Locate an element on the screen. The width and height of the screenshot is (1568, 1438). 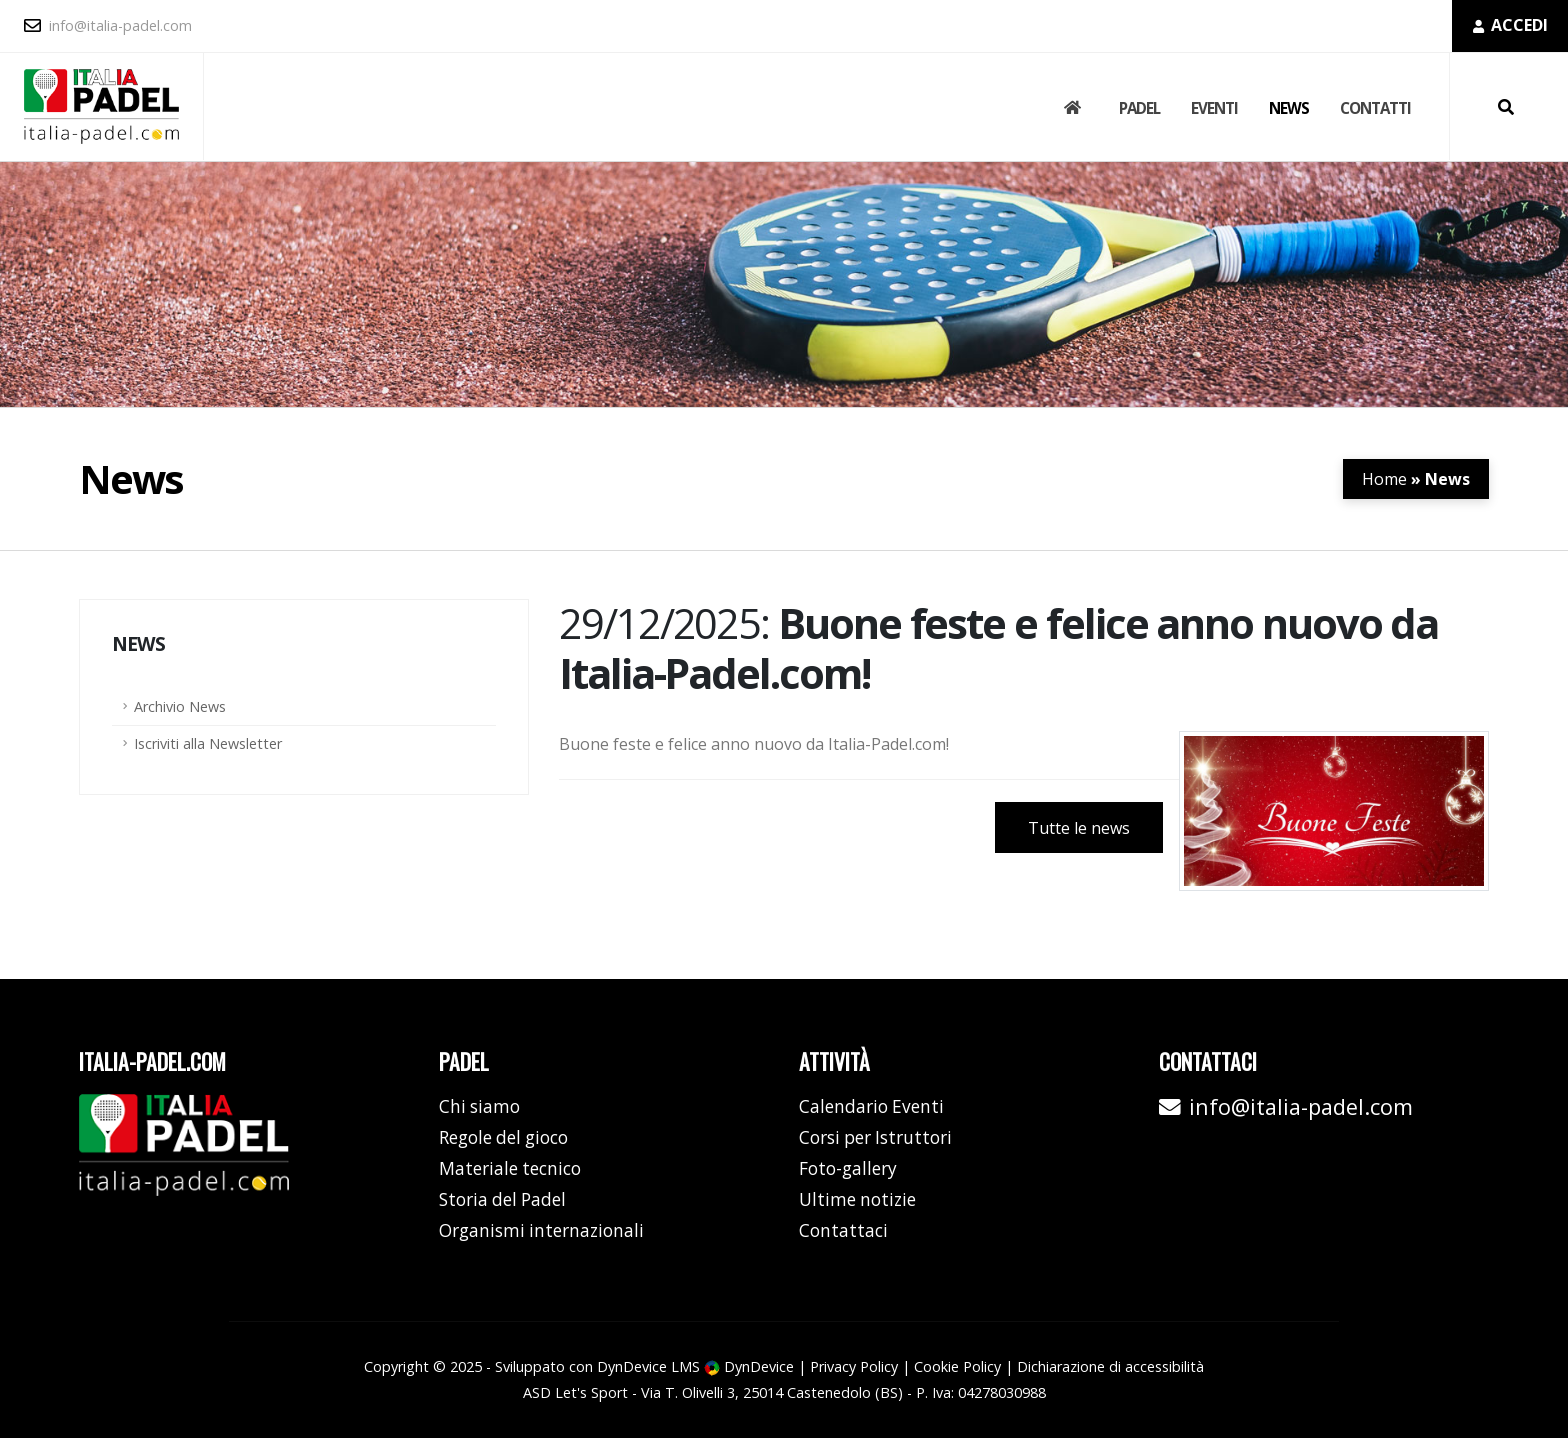
Chi siamo is located at coordinates (479, 1106).